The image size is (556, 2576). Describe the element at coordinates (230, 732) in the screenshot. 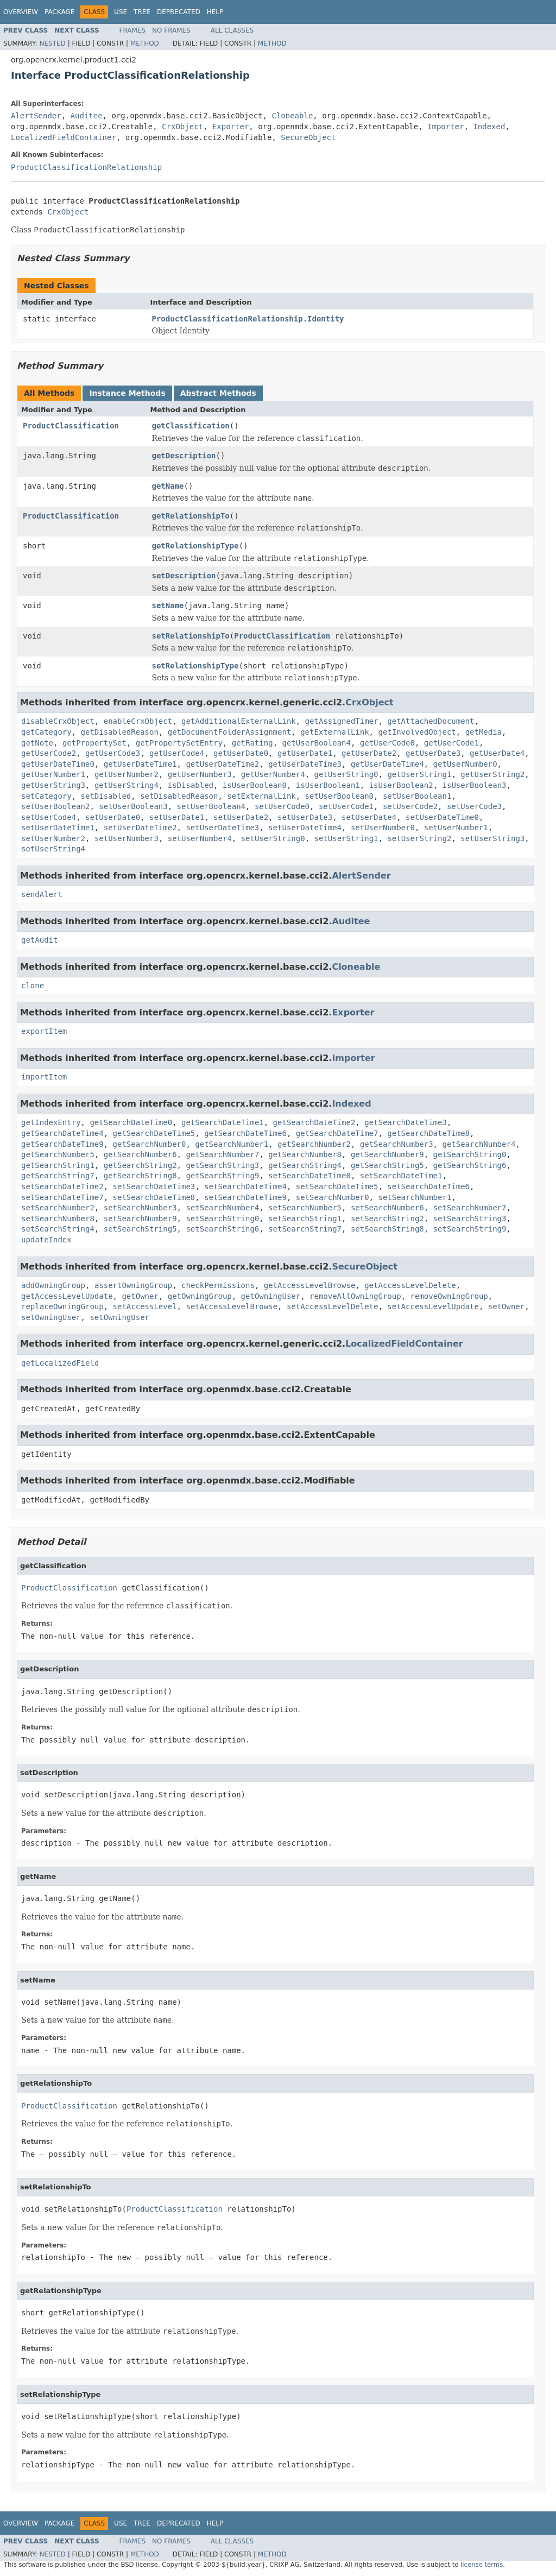

I see `getDocumentFolderAssignment` at that location.